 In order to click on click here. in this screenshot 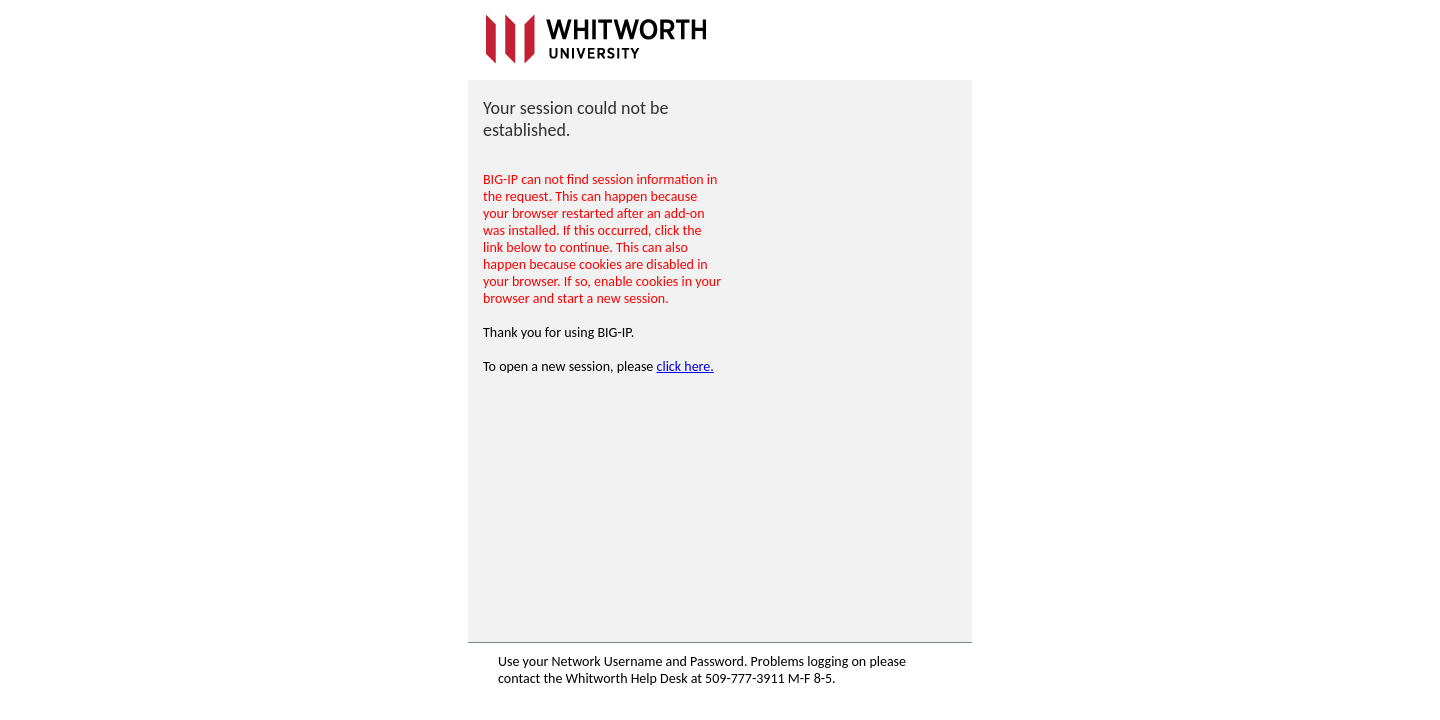, I will do `click(685, 366)`.